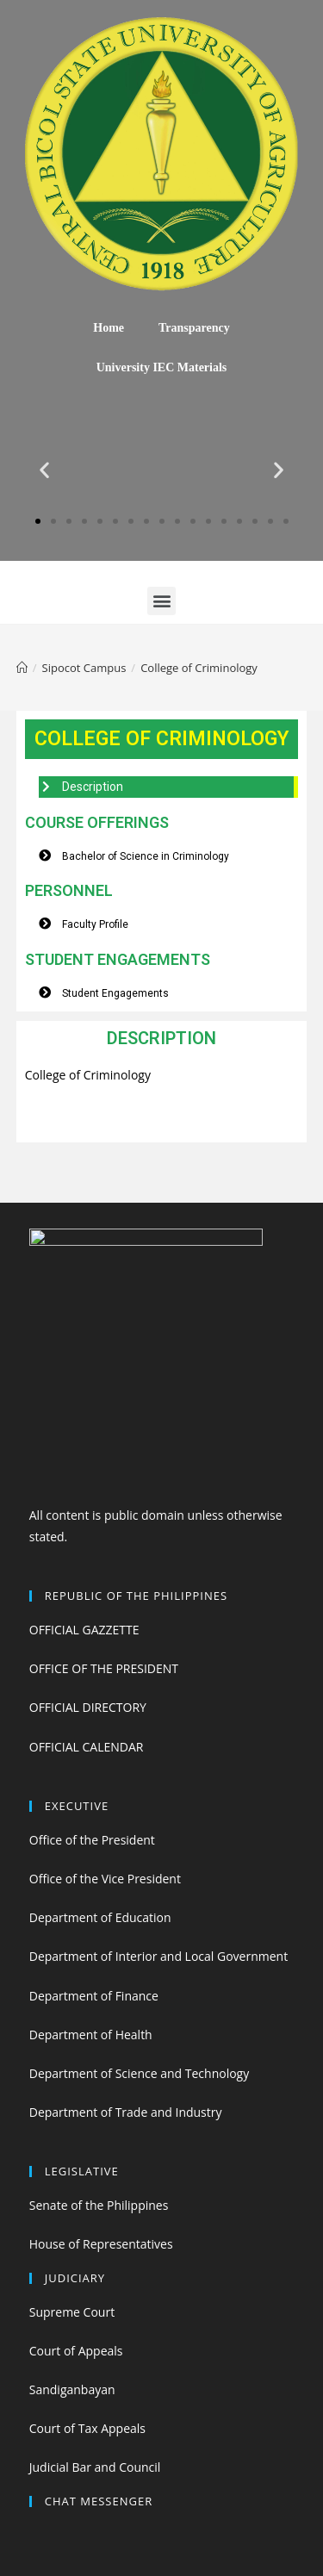 The image size is (323, 2576). Describe the element at coordinates (158, 1956) in the screenshot. I see `Department of Interior and Local Government` at that location.